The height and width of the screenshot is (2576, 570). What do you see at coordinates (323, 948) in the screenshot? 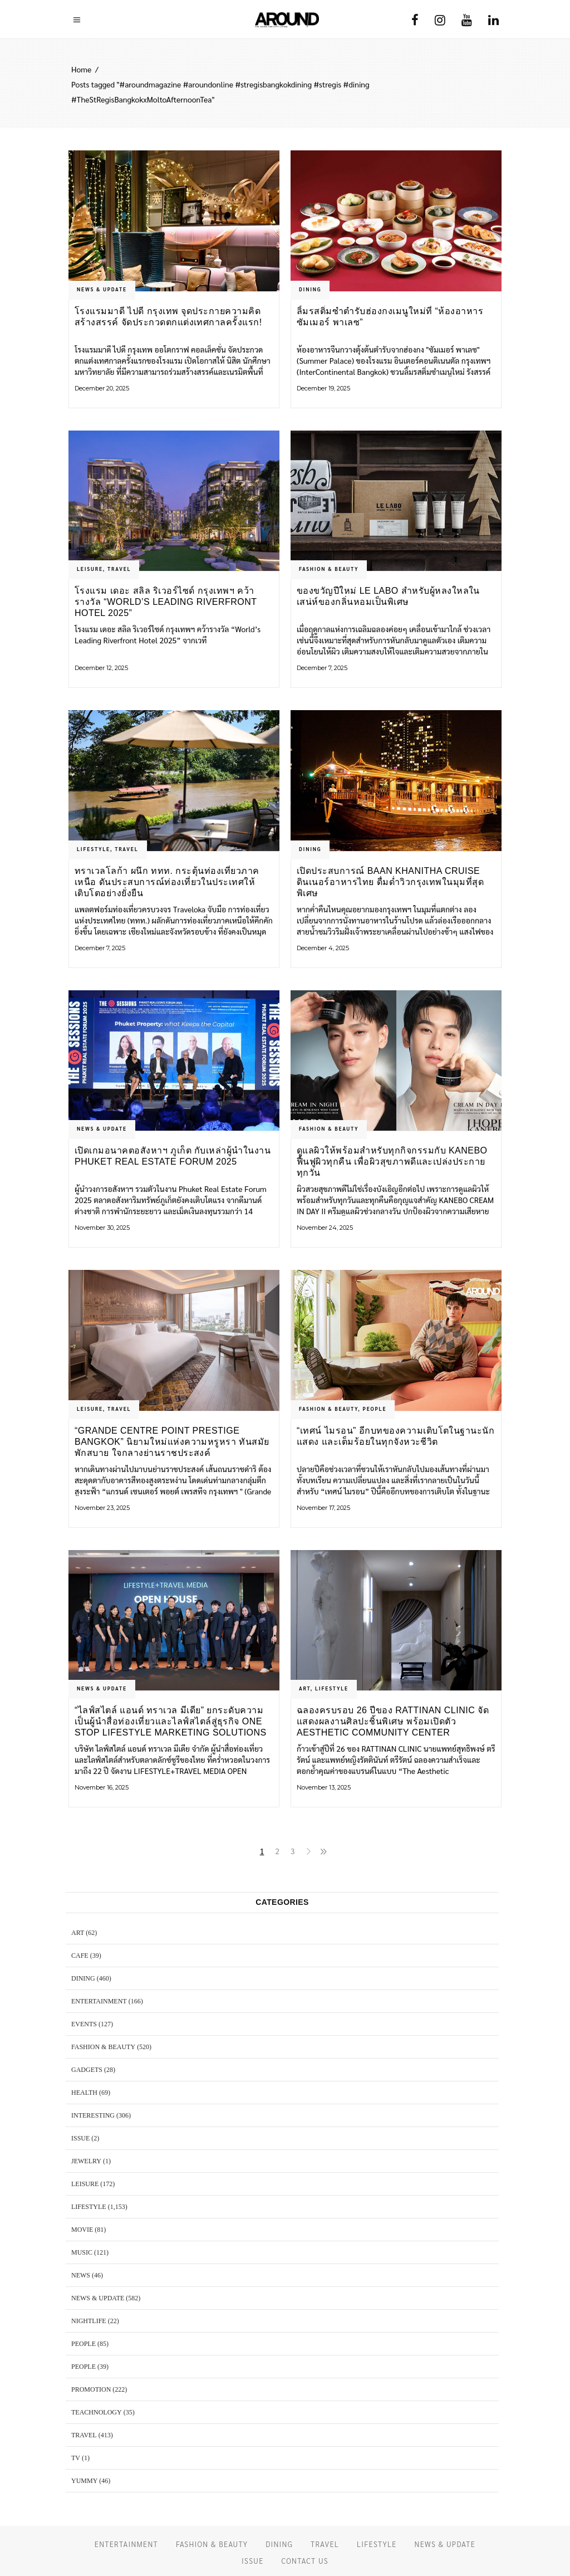
I see `December 4, 2025` at bounding box center [323, 948].